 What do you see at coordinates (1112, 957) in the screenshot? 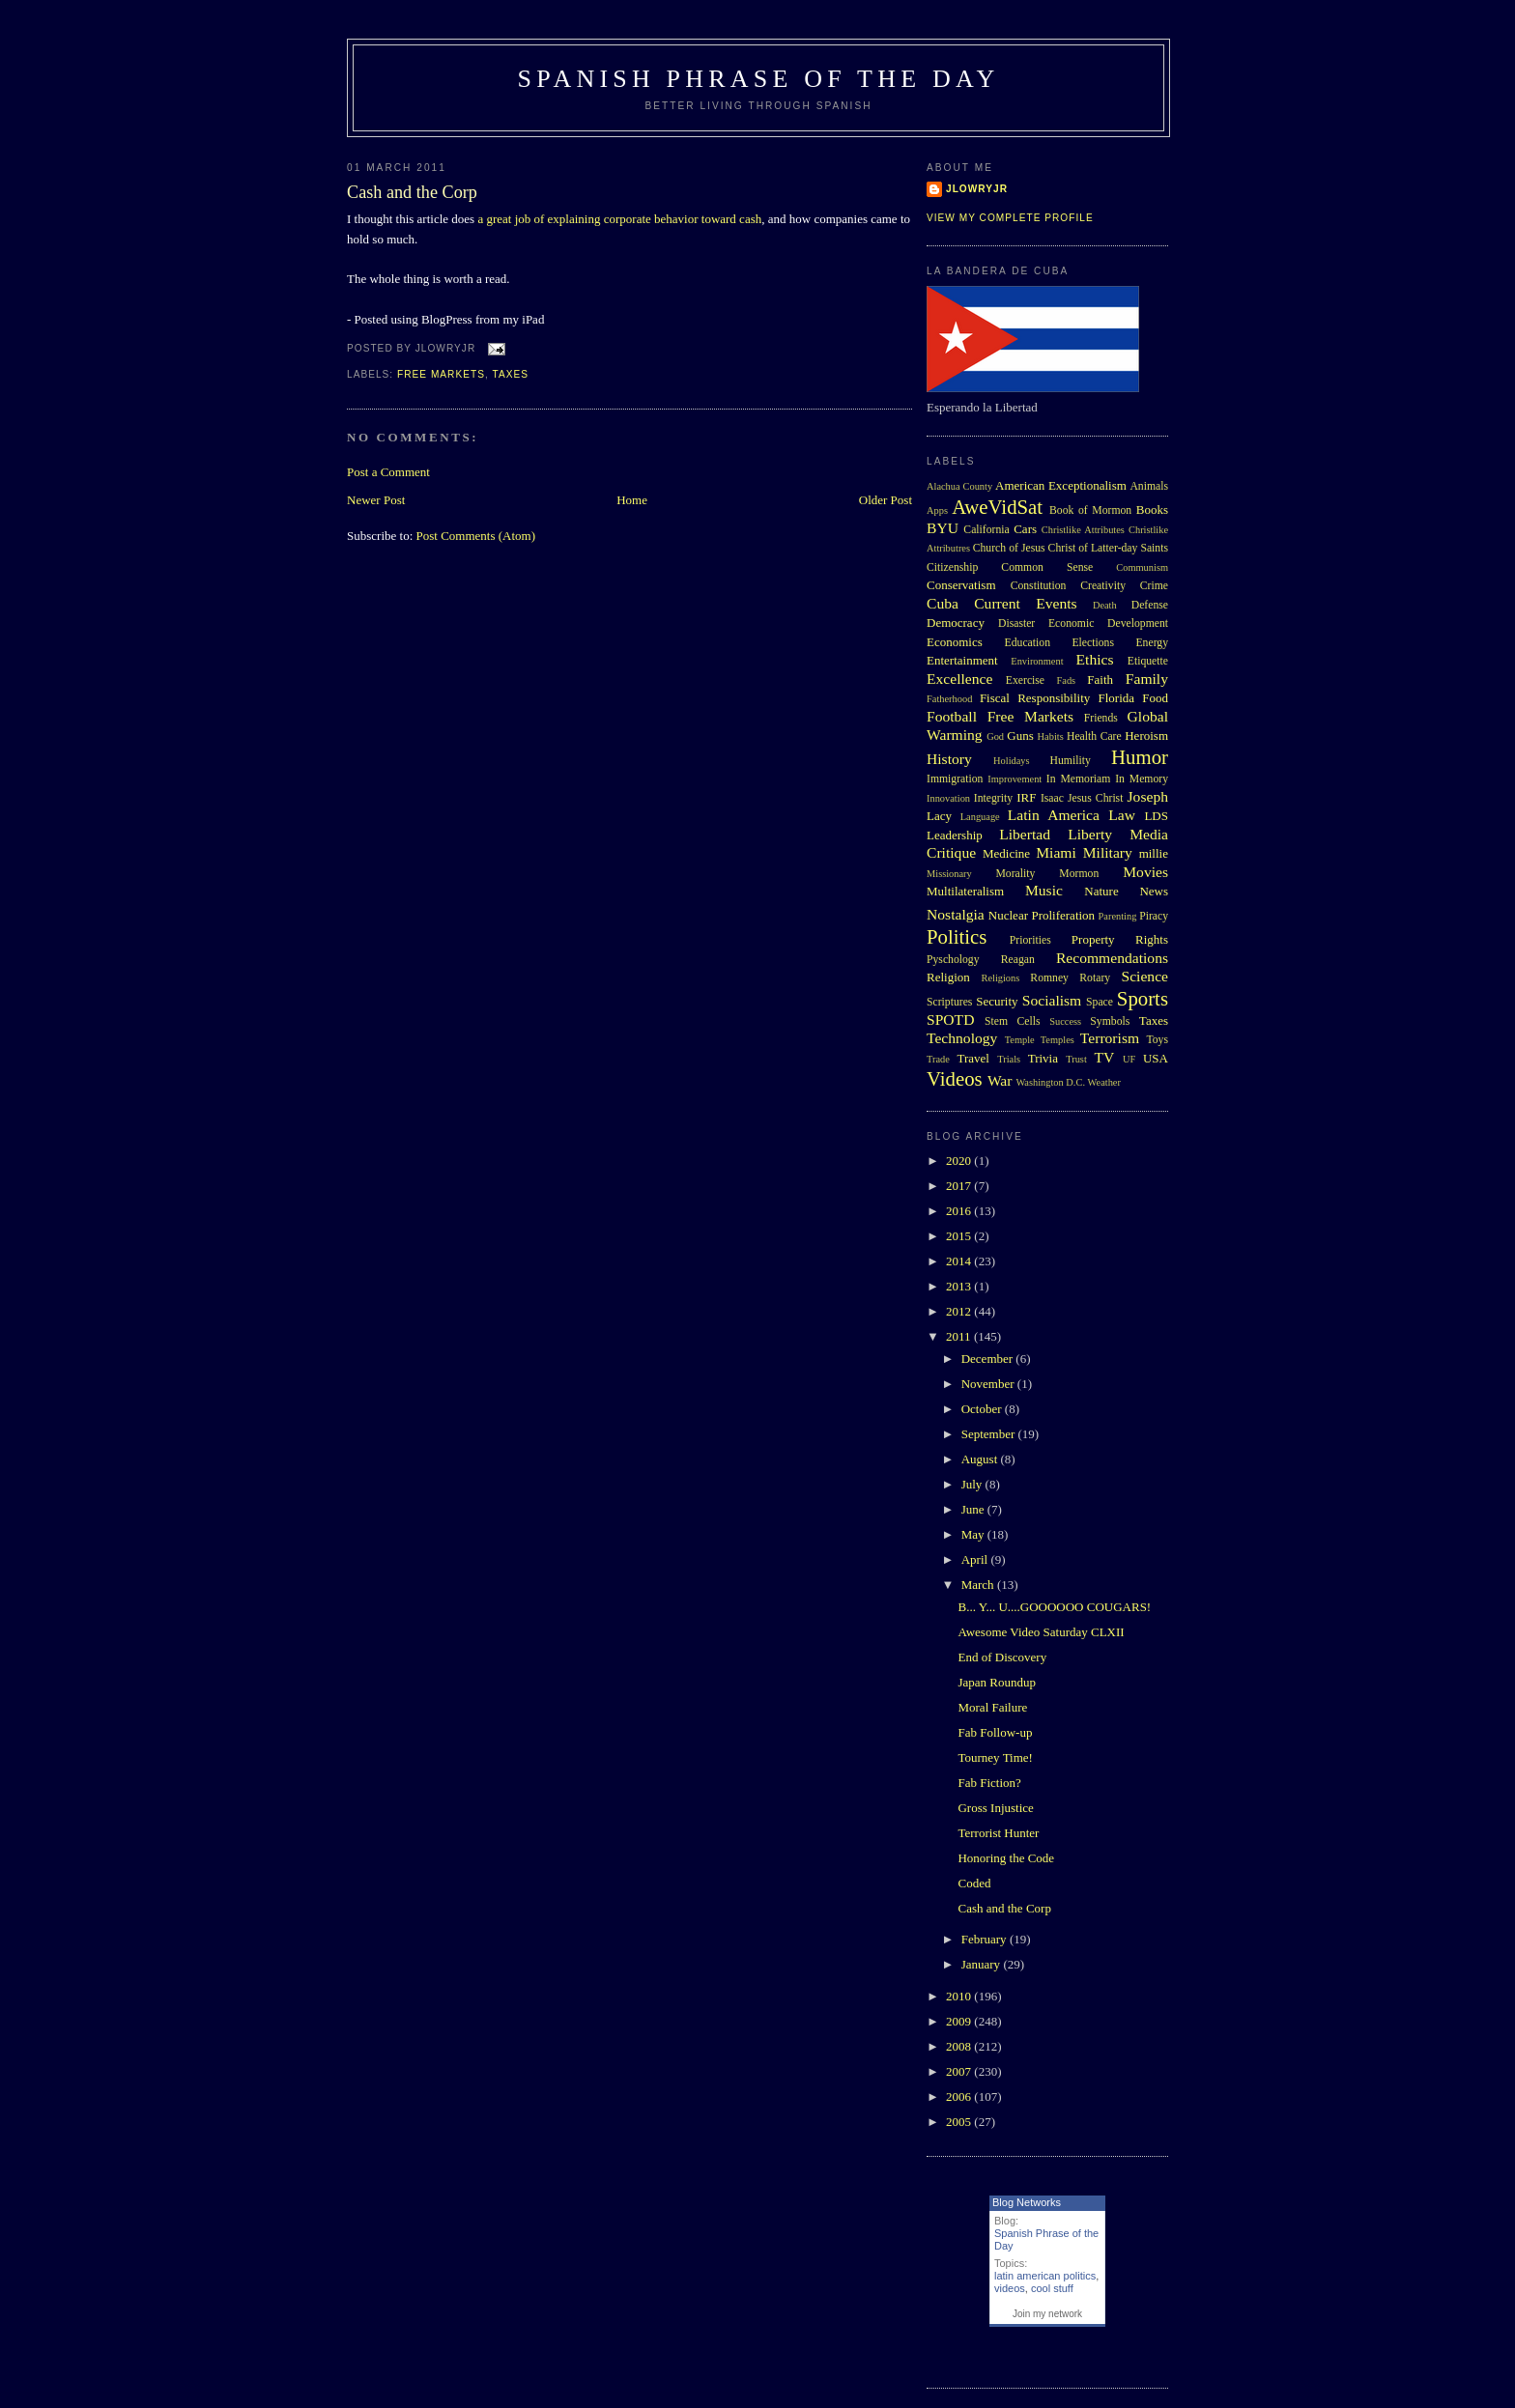
I see `Recommendations` at bounding box center [1112, 957].